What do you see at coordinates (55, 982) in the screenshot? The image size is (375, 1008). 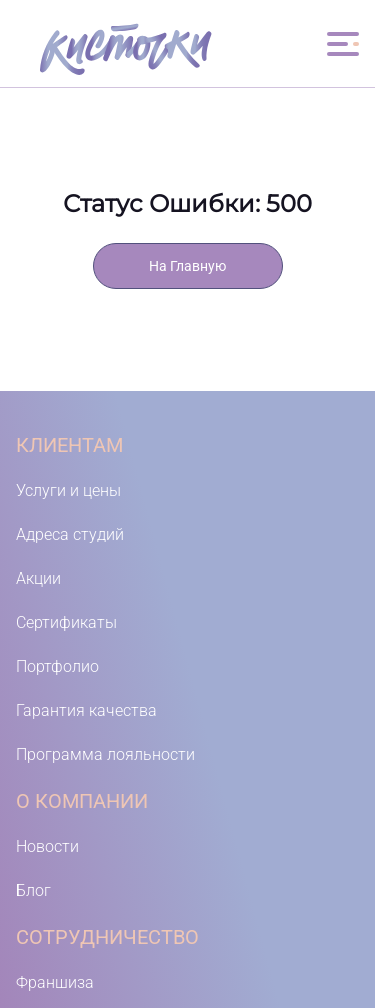 I see `Франшиза` at bounding box center [55, 982].